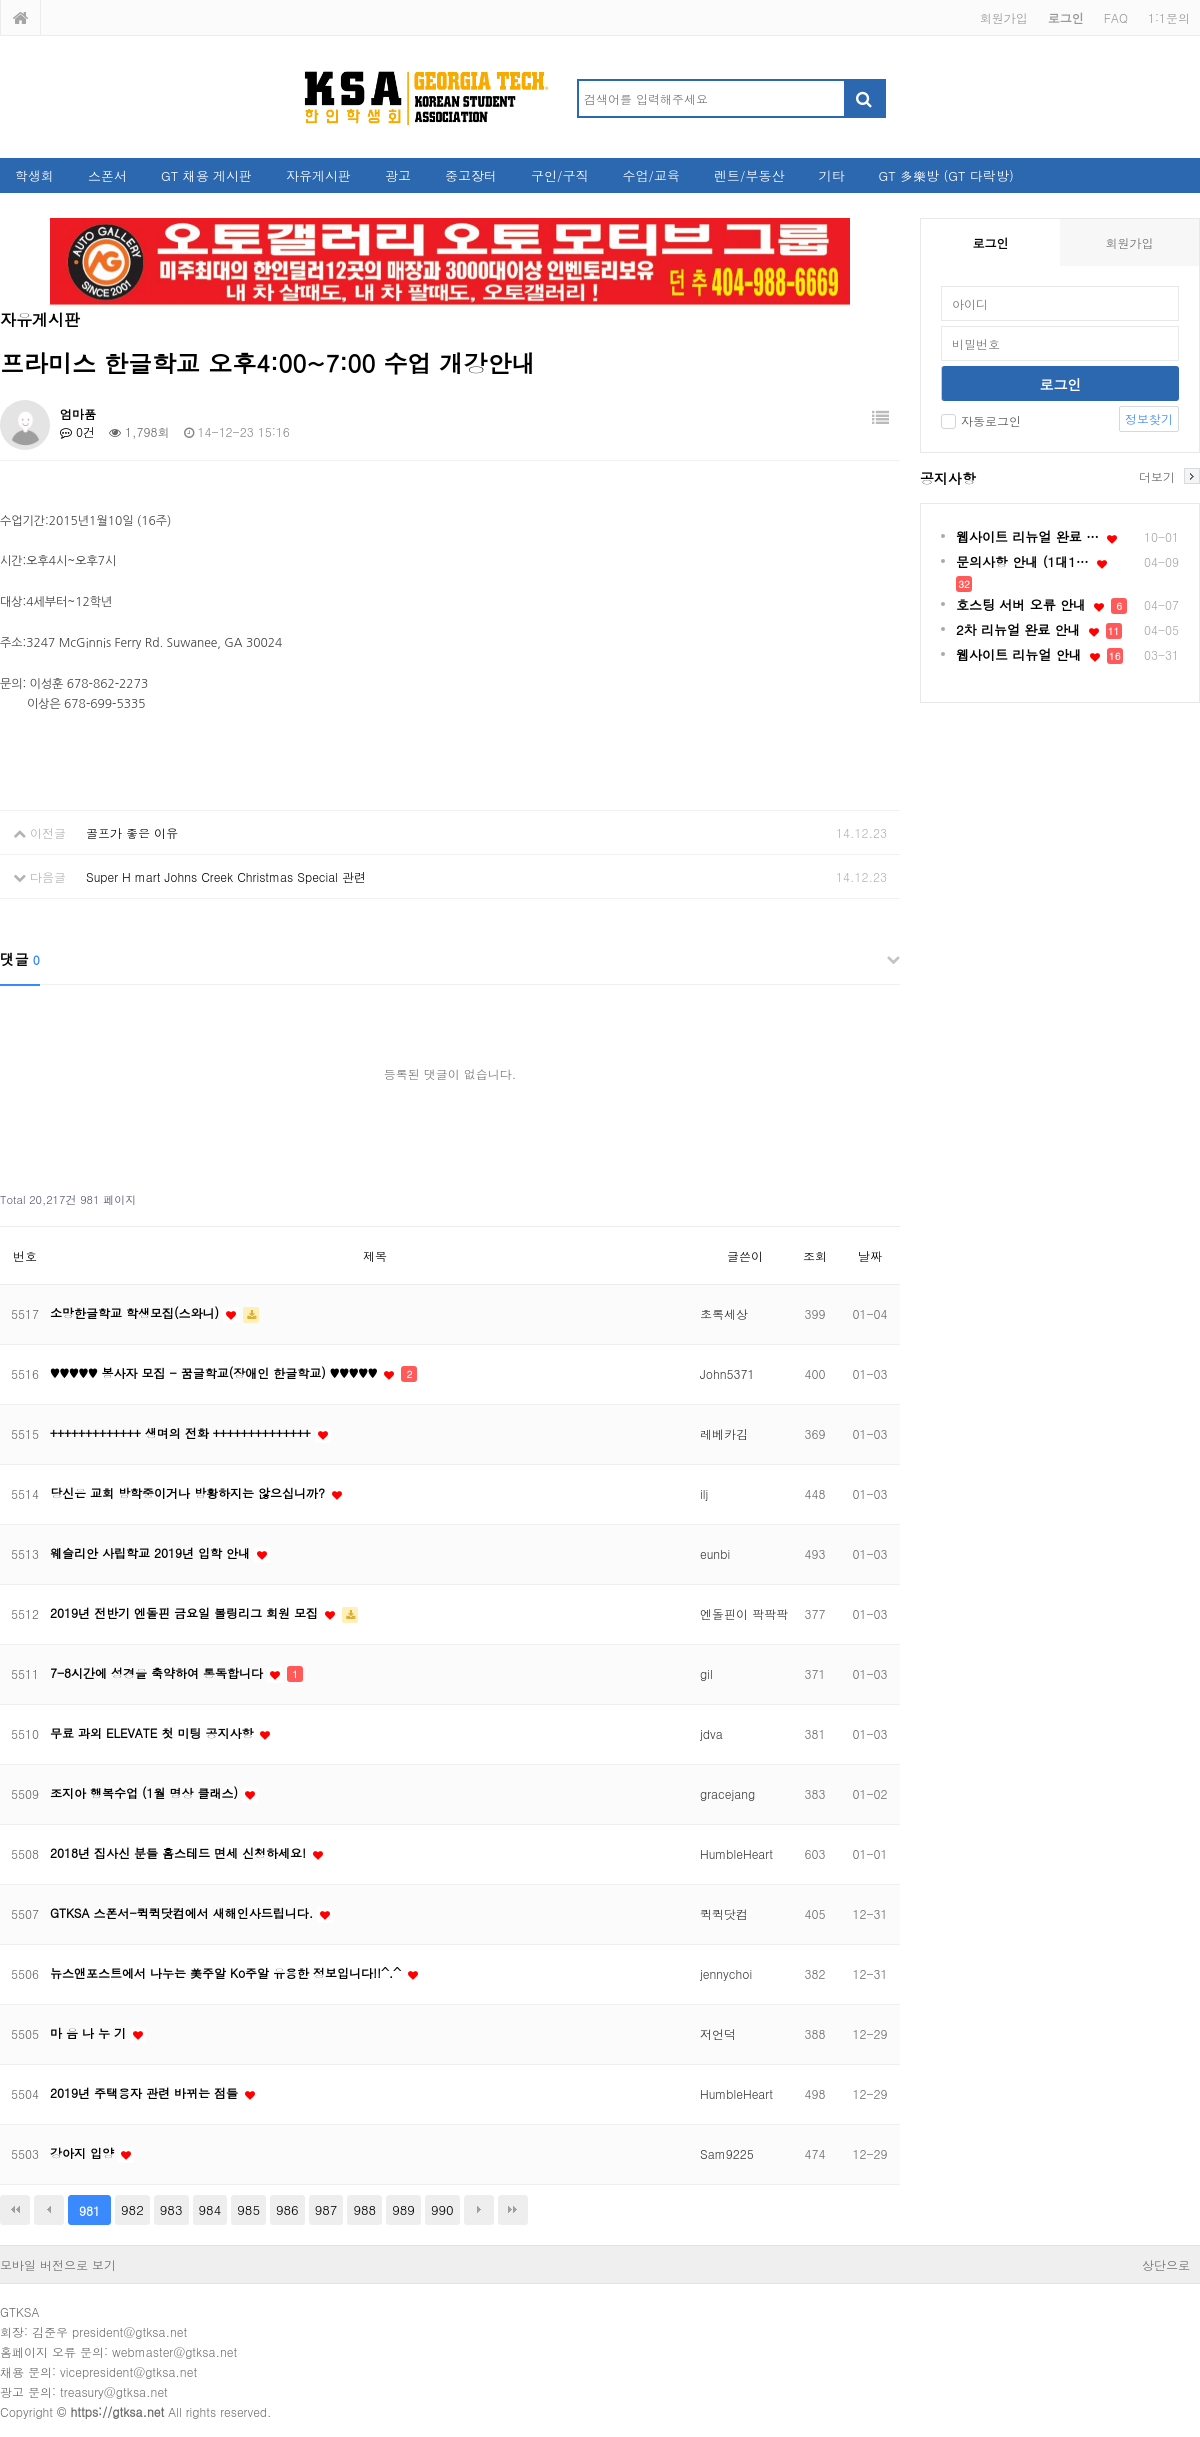 The width and height of the screenshot is (1200, 2437). I want to click on 다음, so click(479, 2210).